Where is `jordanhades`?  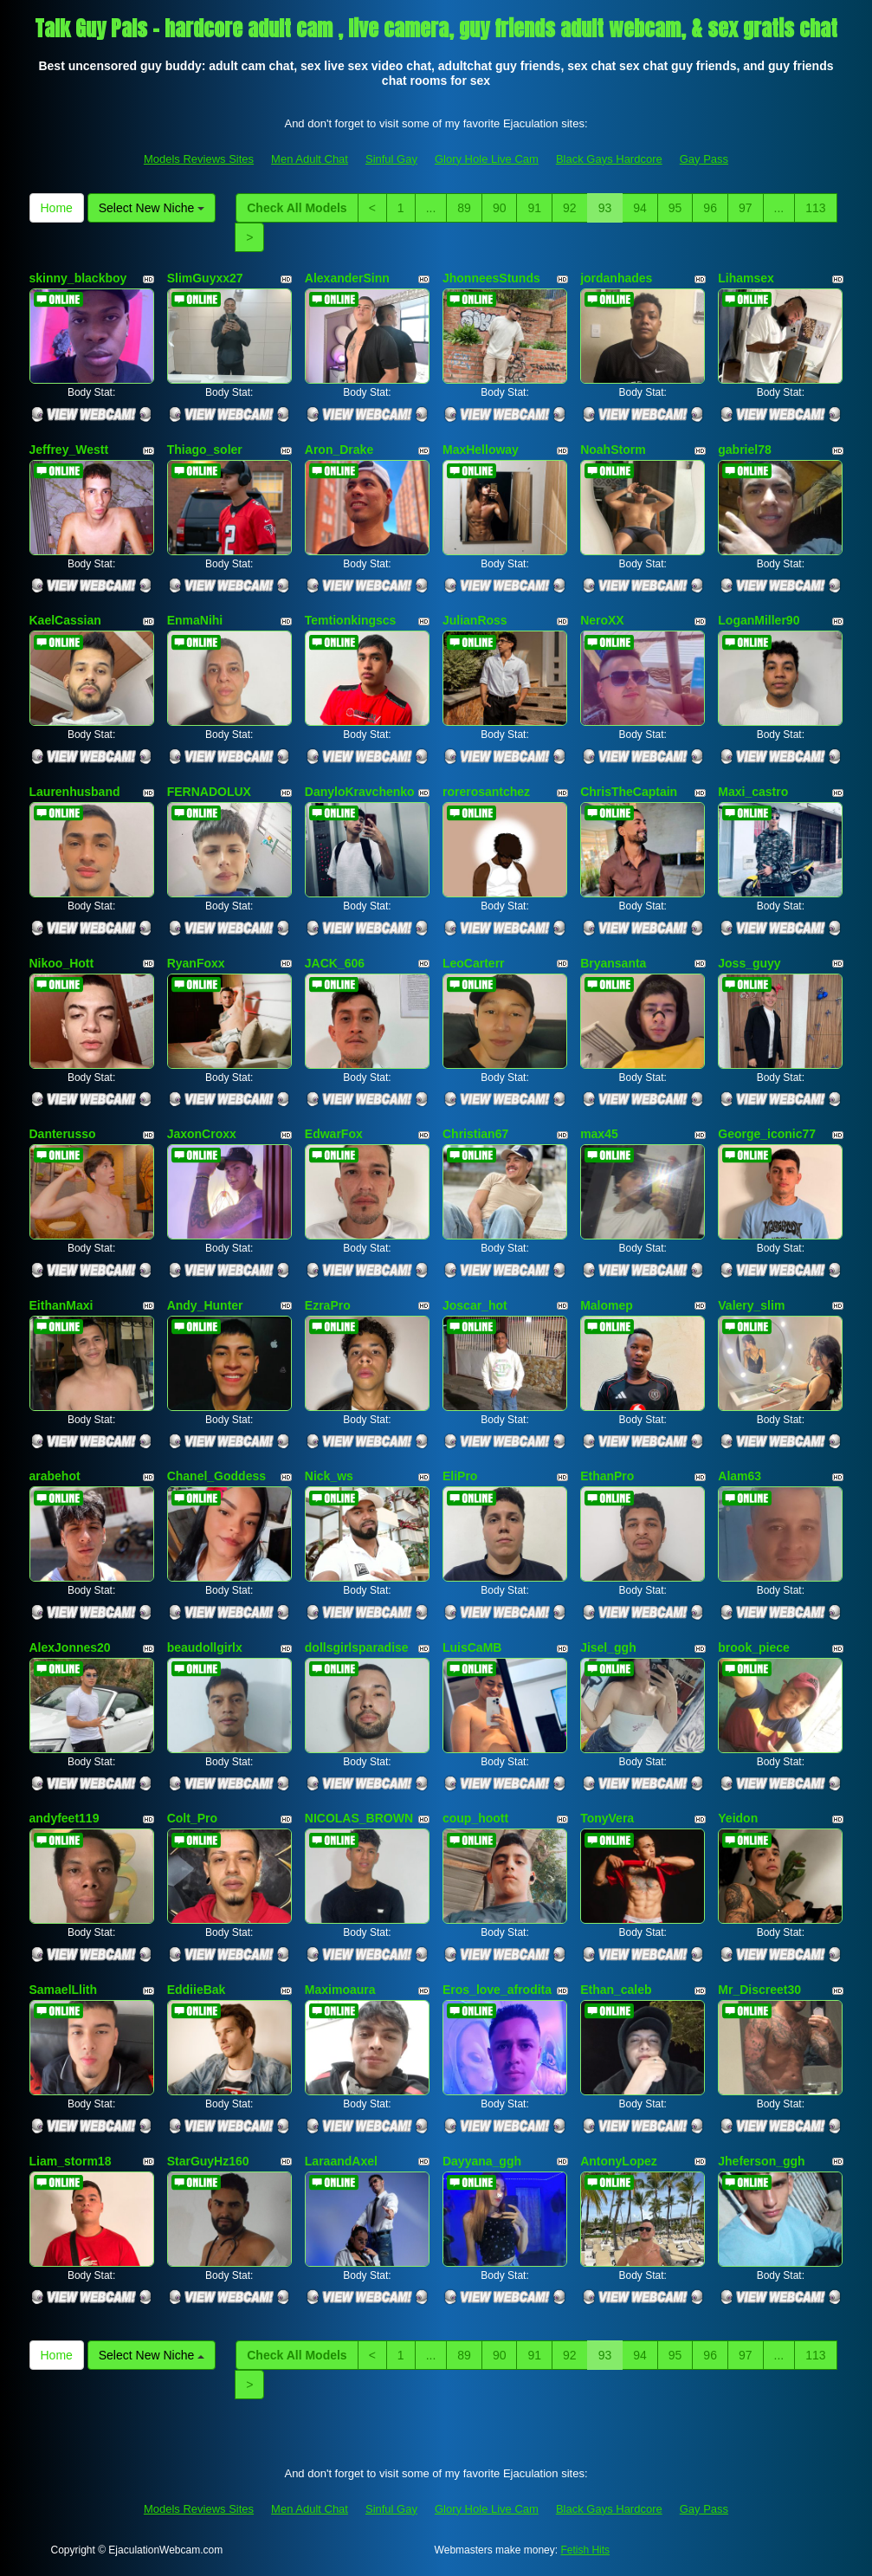 jordanhades is located at coordinates (616, 278).